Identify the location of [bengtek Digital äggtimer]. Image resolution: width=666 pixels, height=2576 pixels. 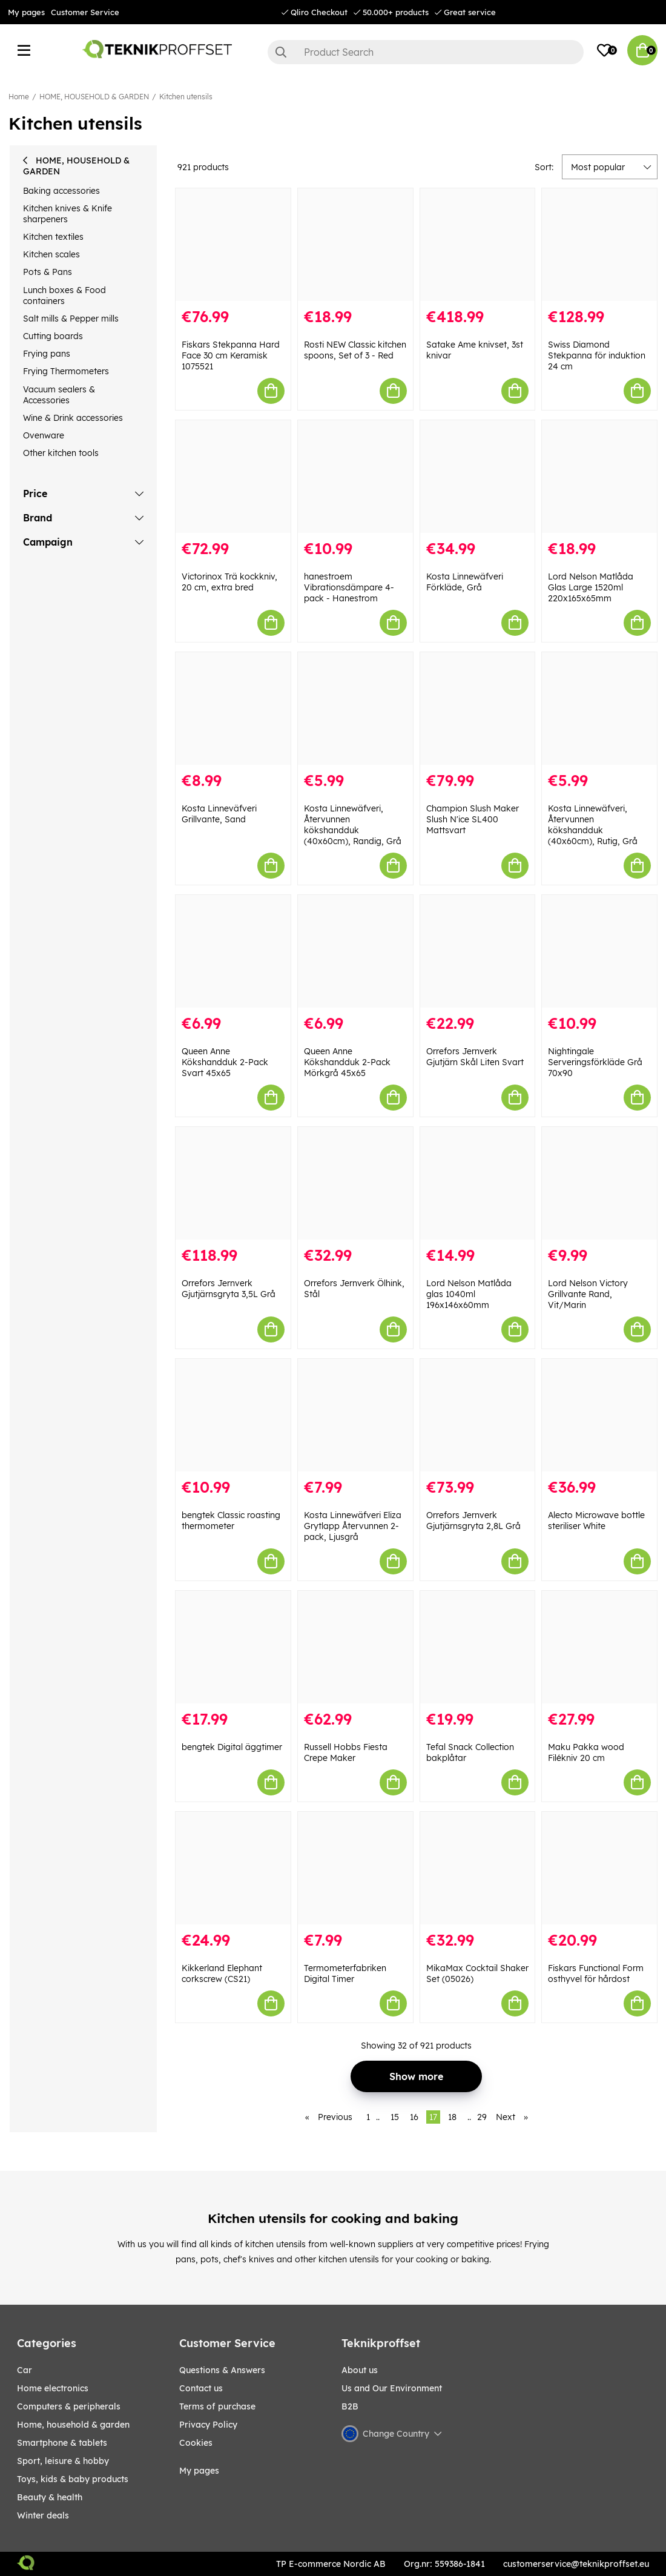
(233, 1647).